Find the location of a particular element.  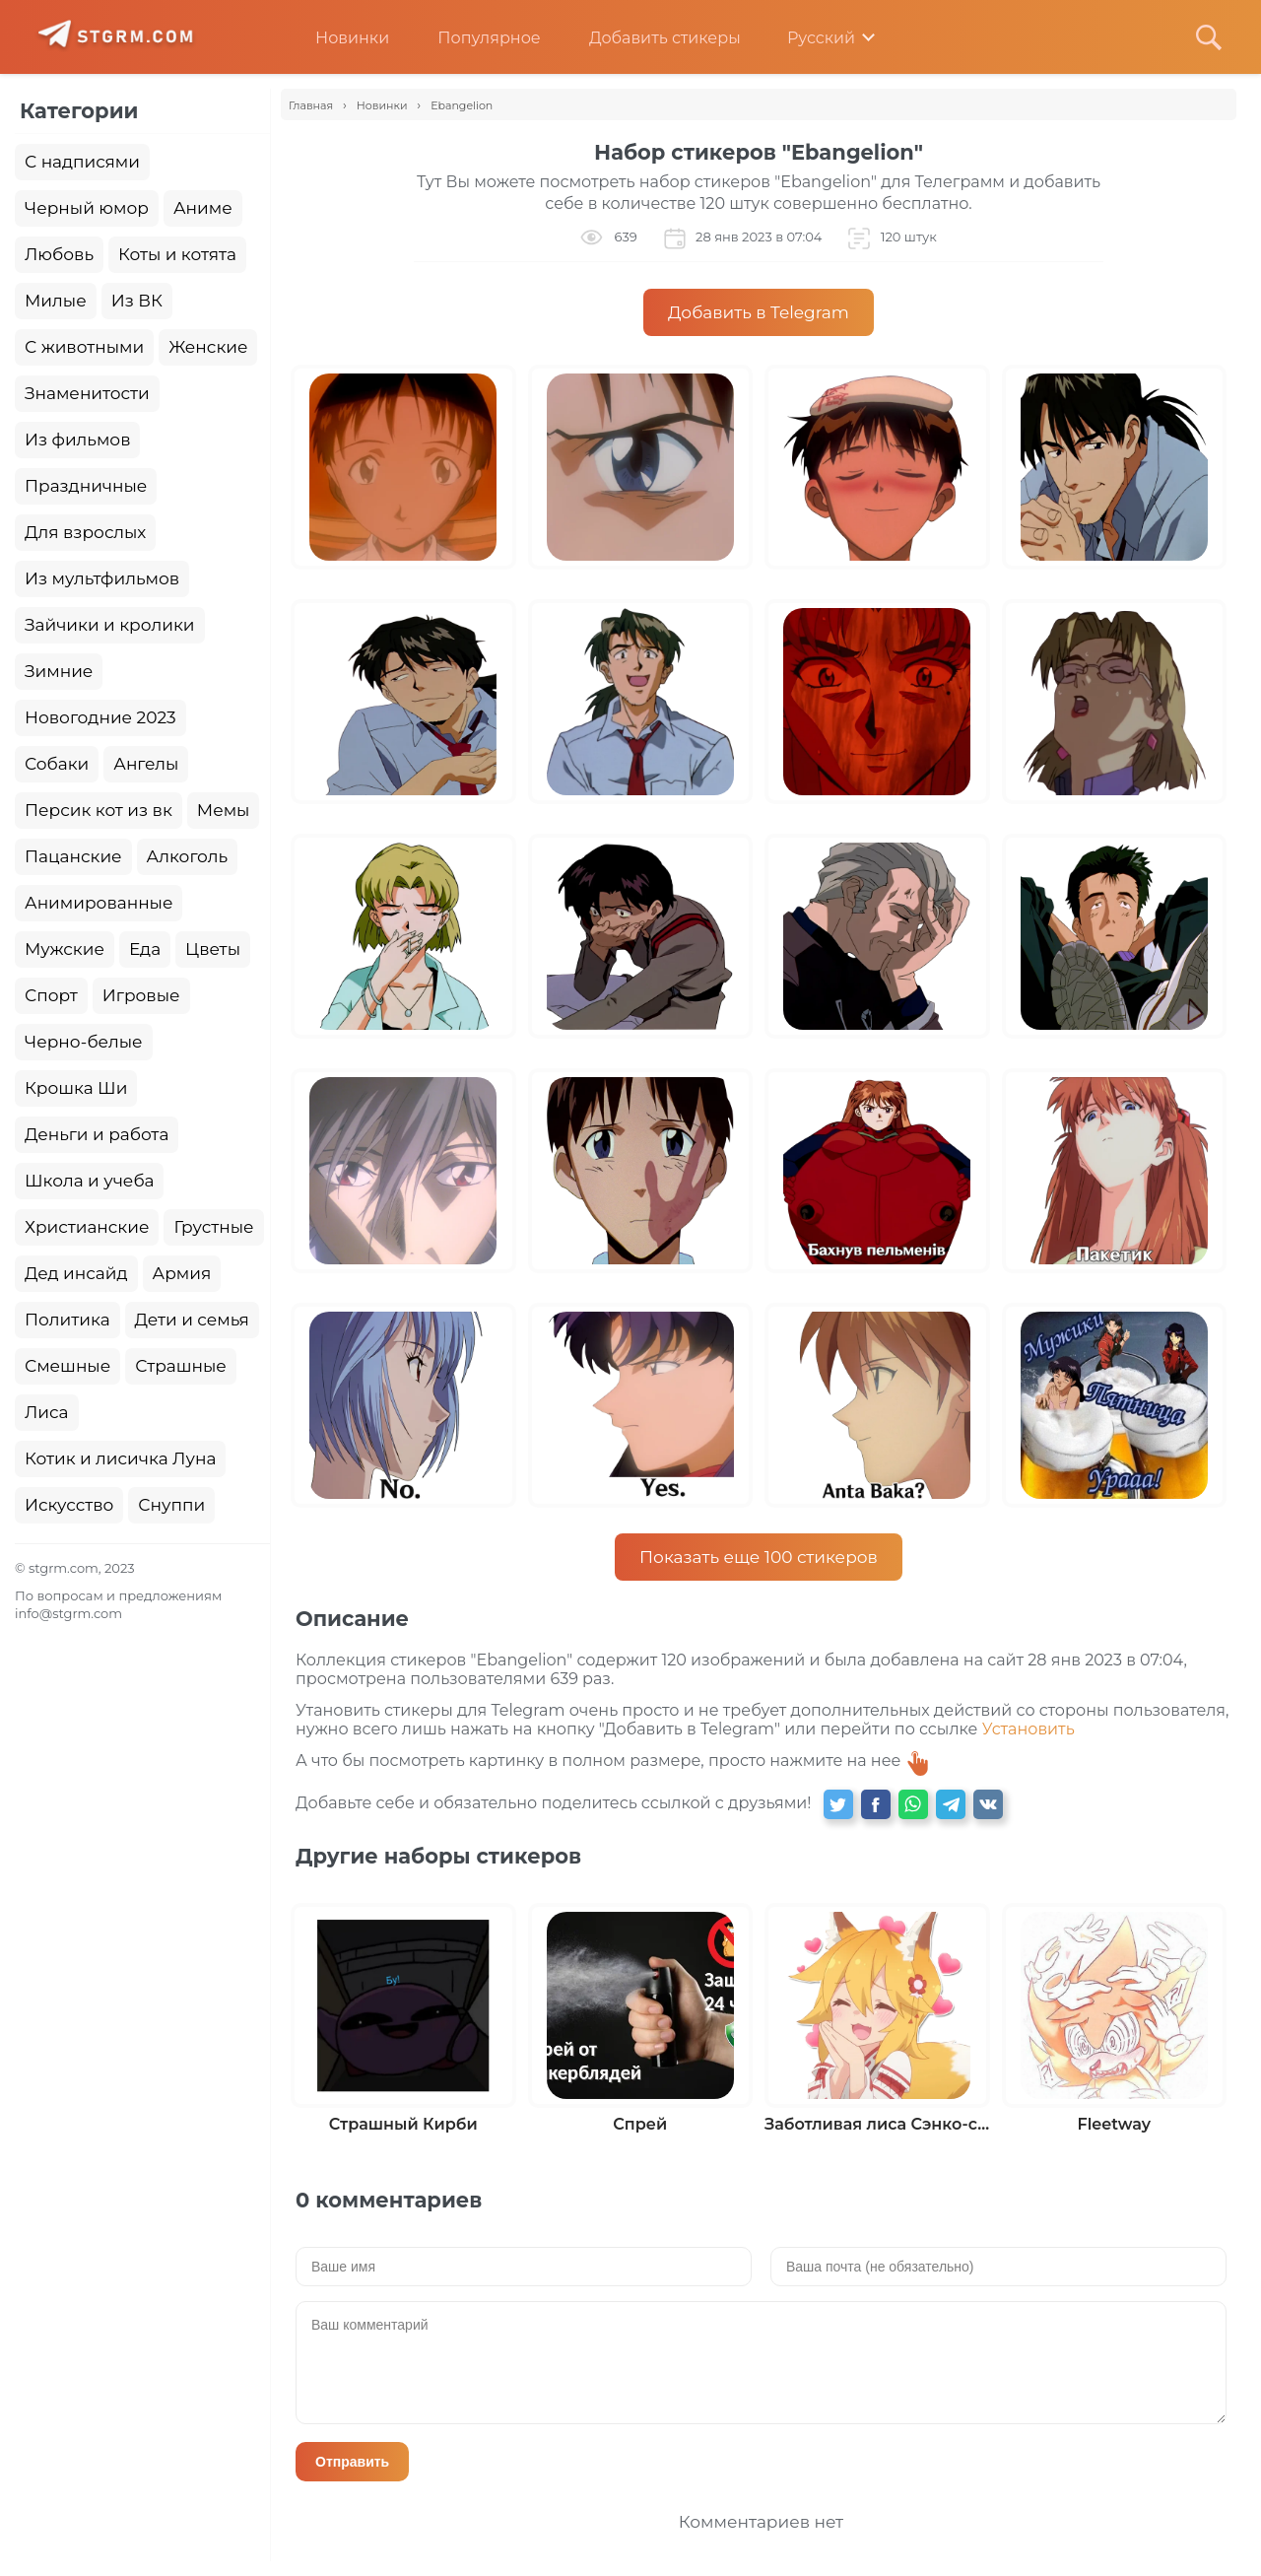

Популярное is located at coordinates (474, 38).